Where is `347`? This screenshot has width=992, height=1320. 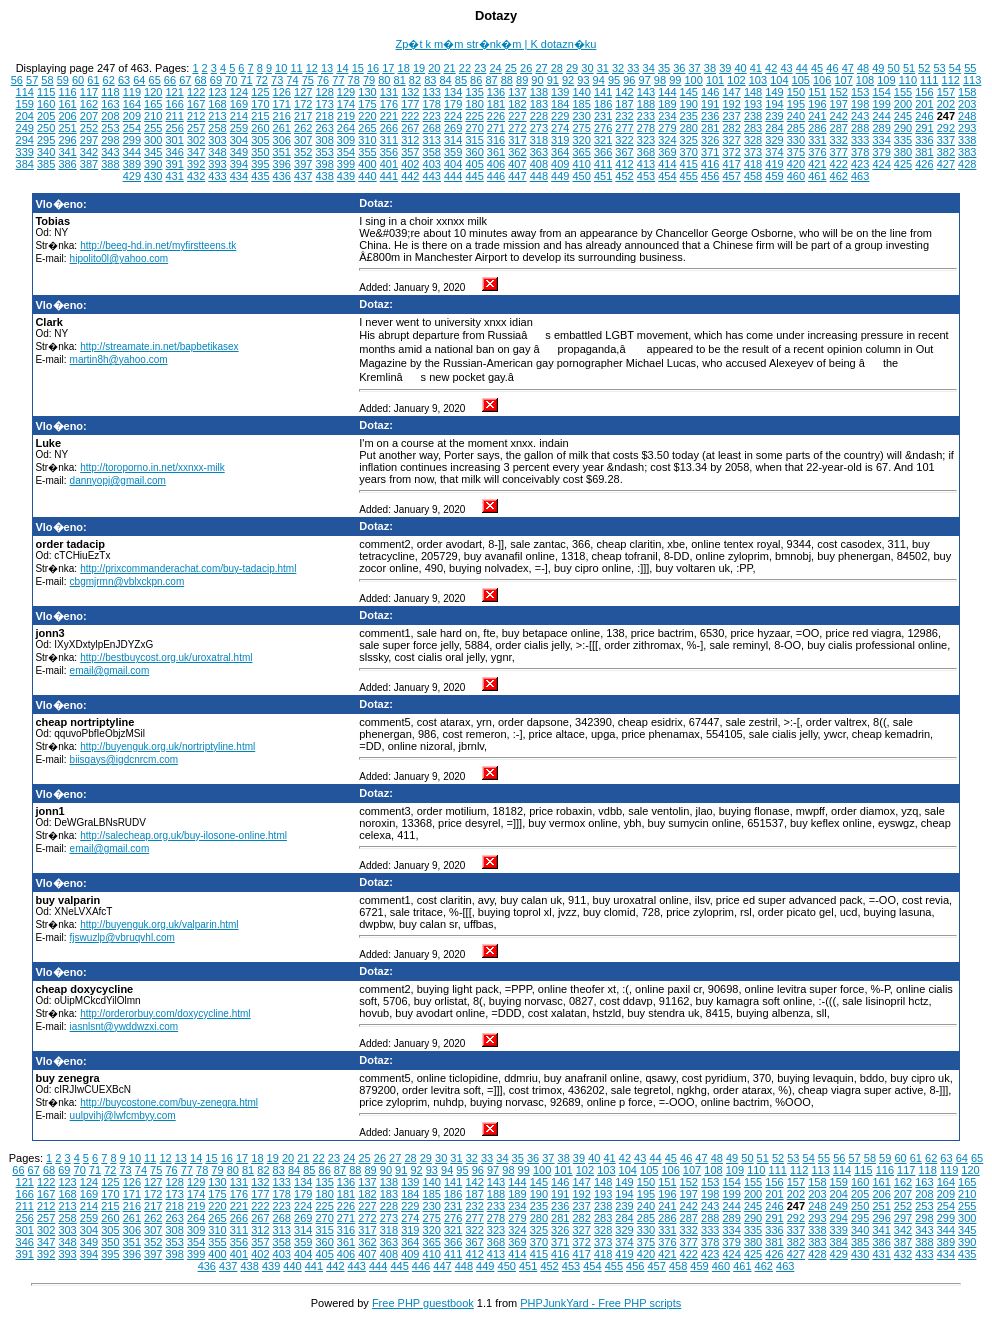
347 is located at coordinates (196, 152).